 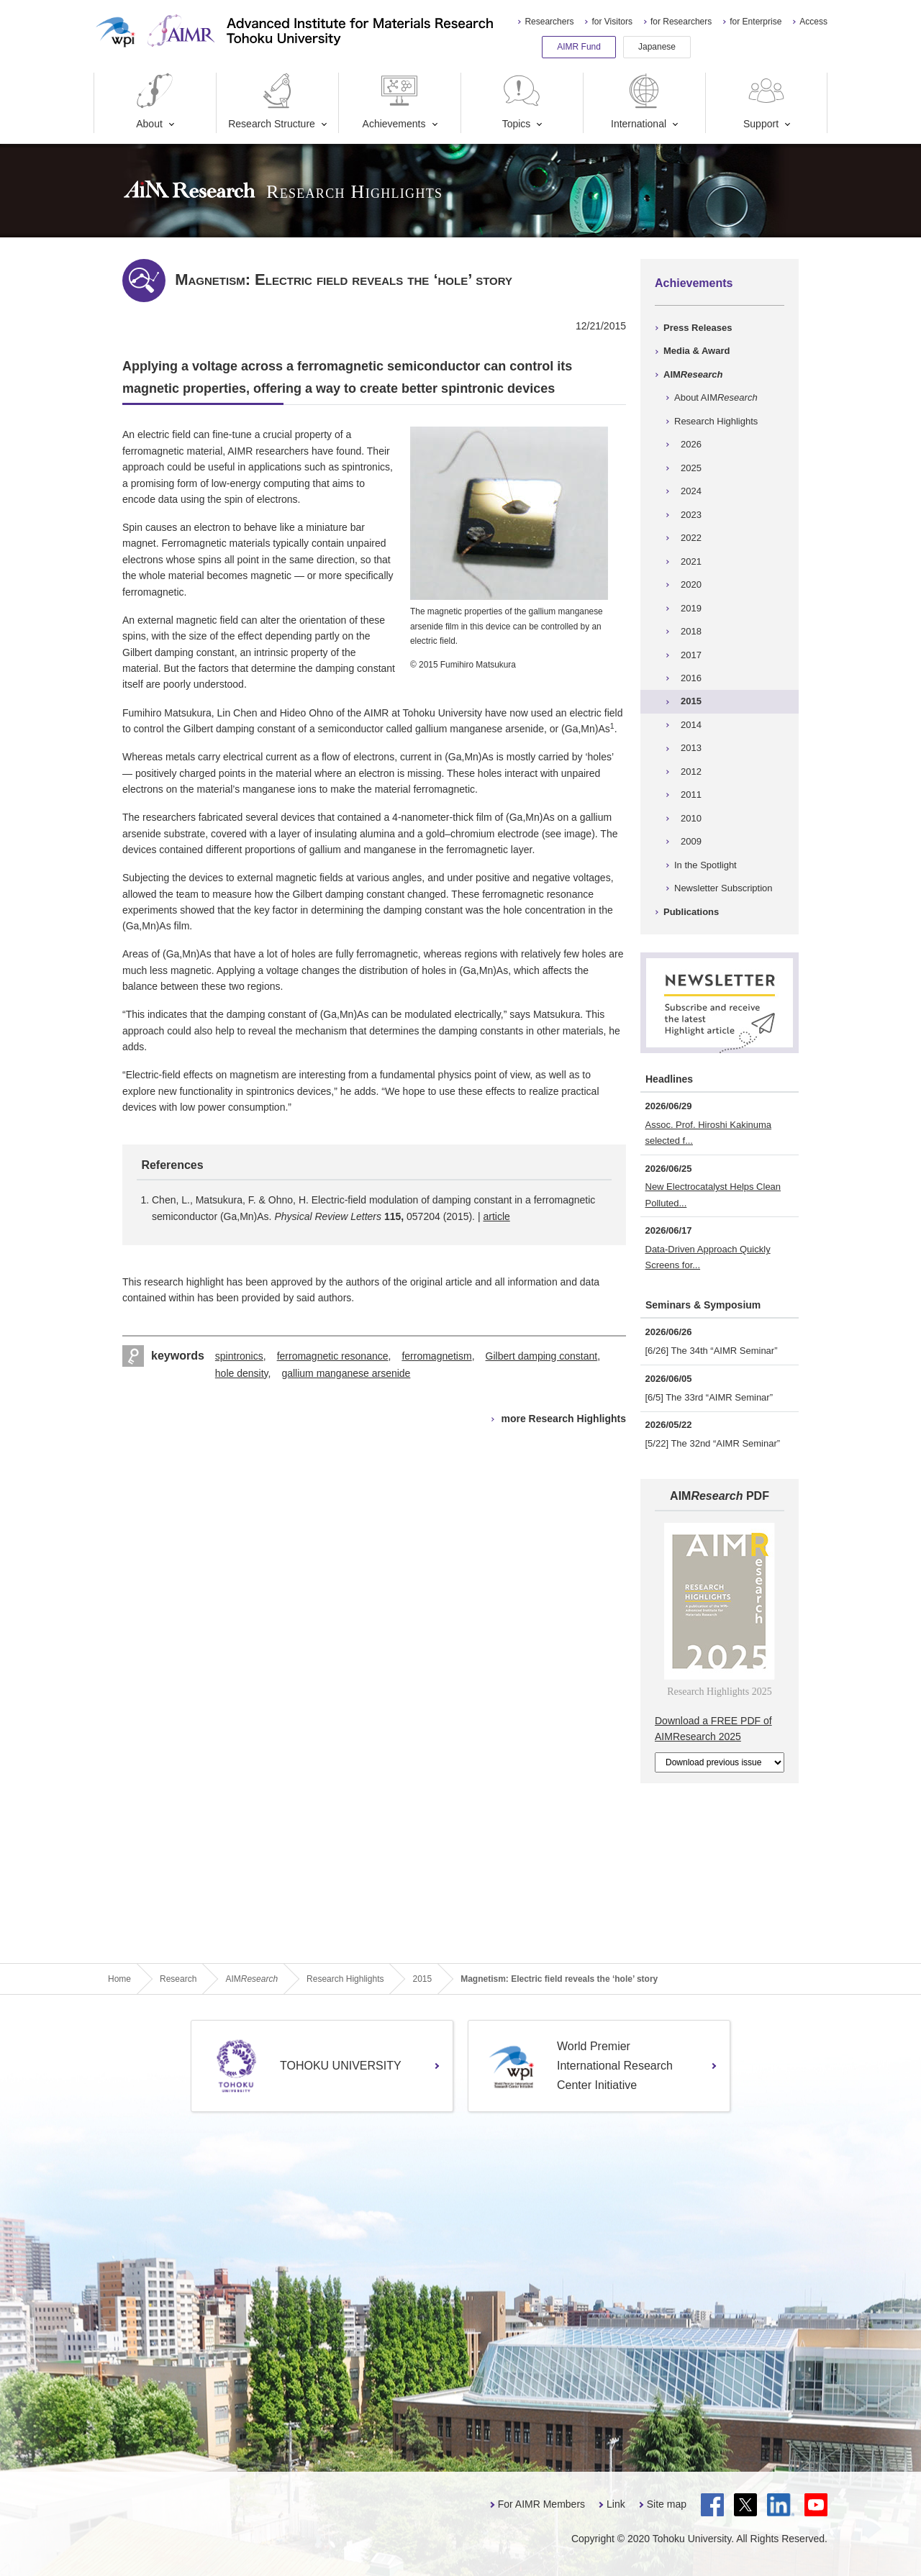 What do you see at coordinates (716, 397) in the screenshot?
I see `About AIM` at bounding box center [716, 397].